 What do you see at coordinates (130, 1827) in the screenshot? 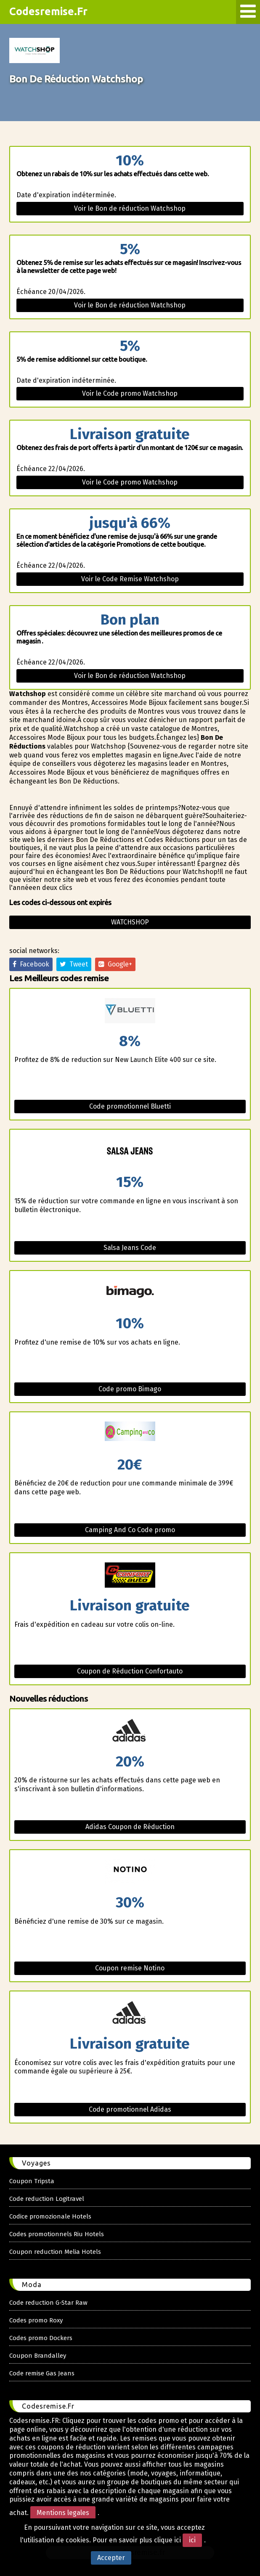
I see `Adidas Coupon de Réduction` at bounding box center [130, 1827].